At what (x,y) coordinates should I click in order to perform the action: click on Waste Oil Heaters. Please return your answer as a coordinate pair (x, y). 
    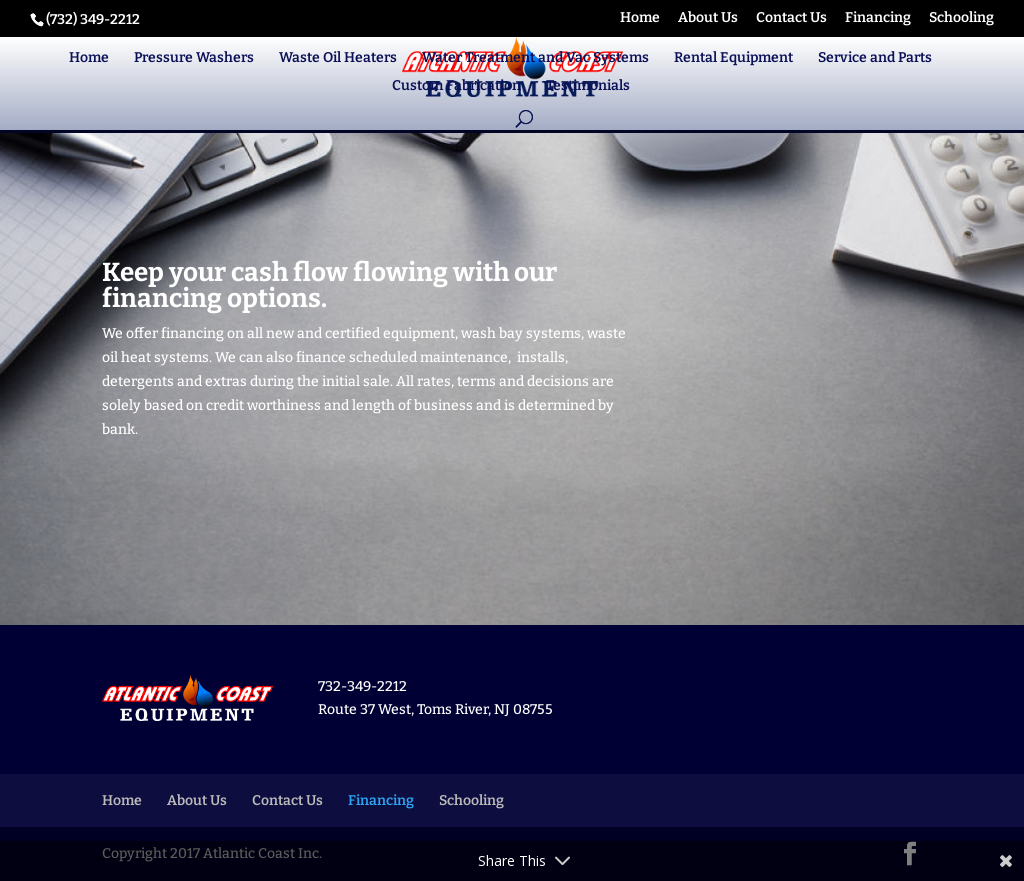
    Looking at the image, I should click on (338, 58).